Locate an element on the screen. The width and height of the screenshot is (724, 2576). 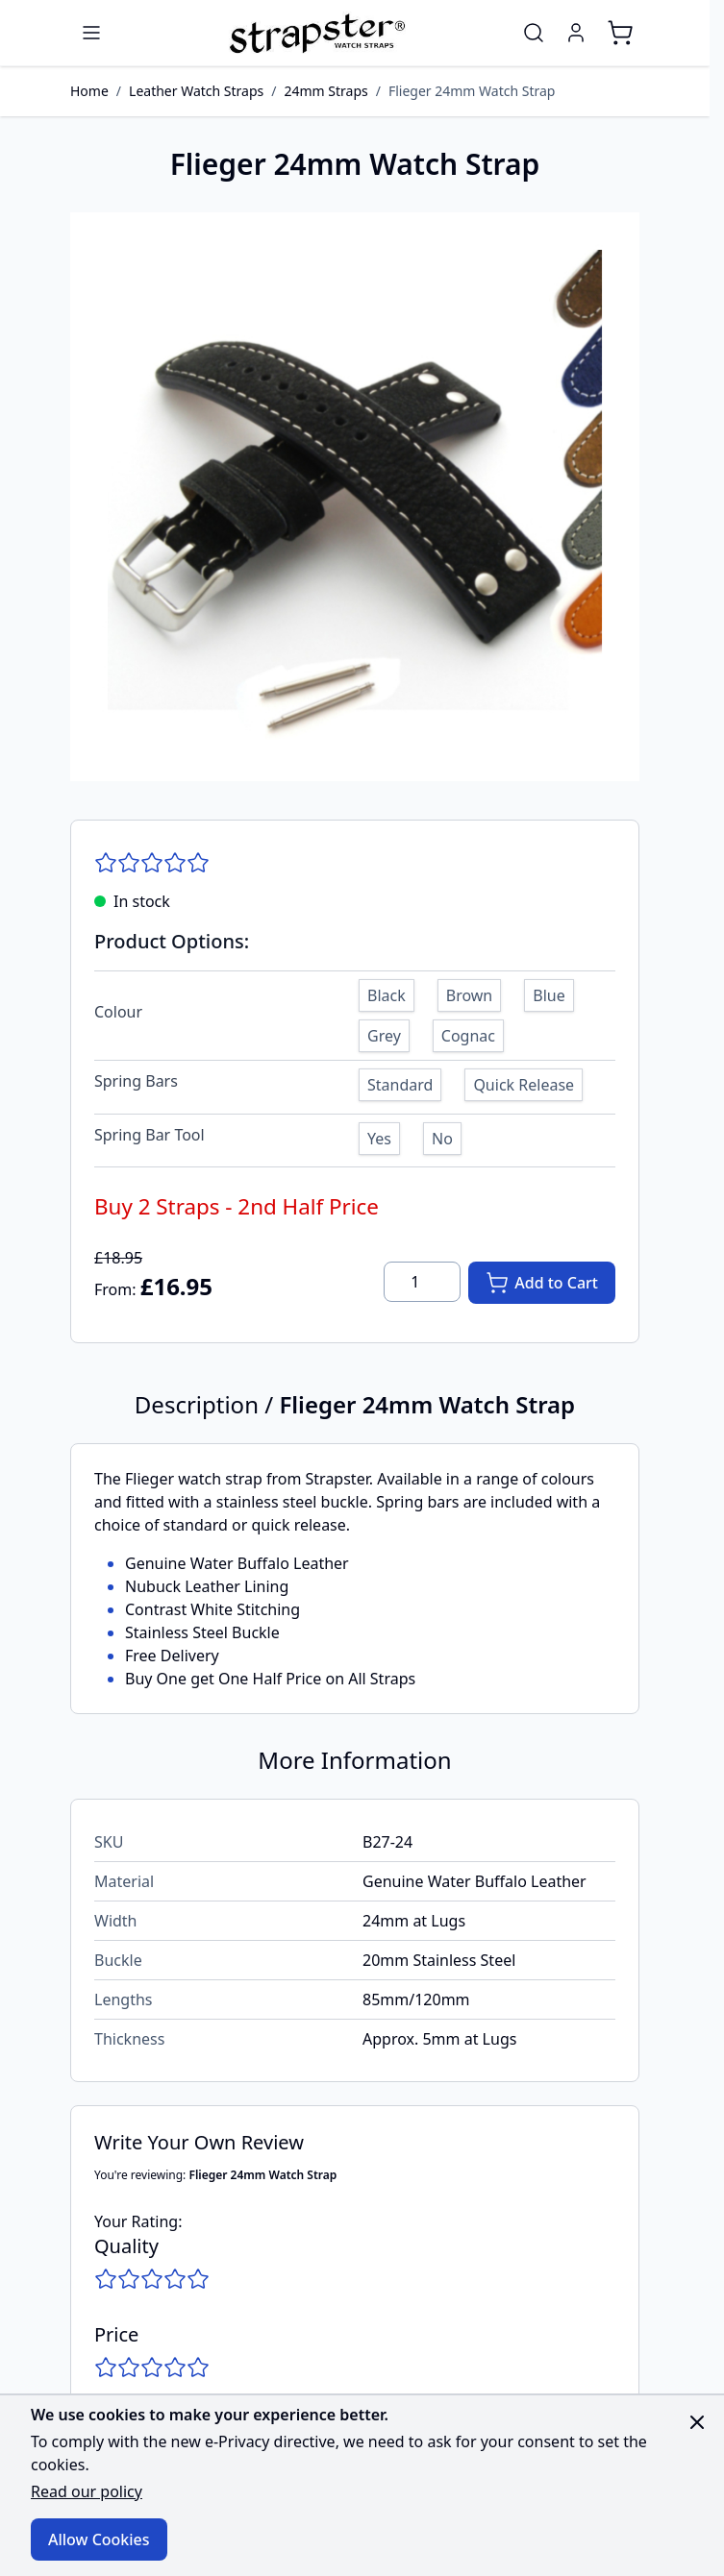
Allow Cookies is located at coordinates (99, 2539).